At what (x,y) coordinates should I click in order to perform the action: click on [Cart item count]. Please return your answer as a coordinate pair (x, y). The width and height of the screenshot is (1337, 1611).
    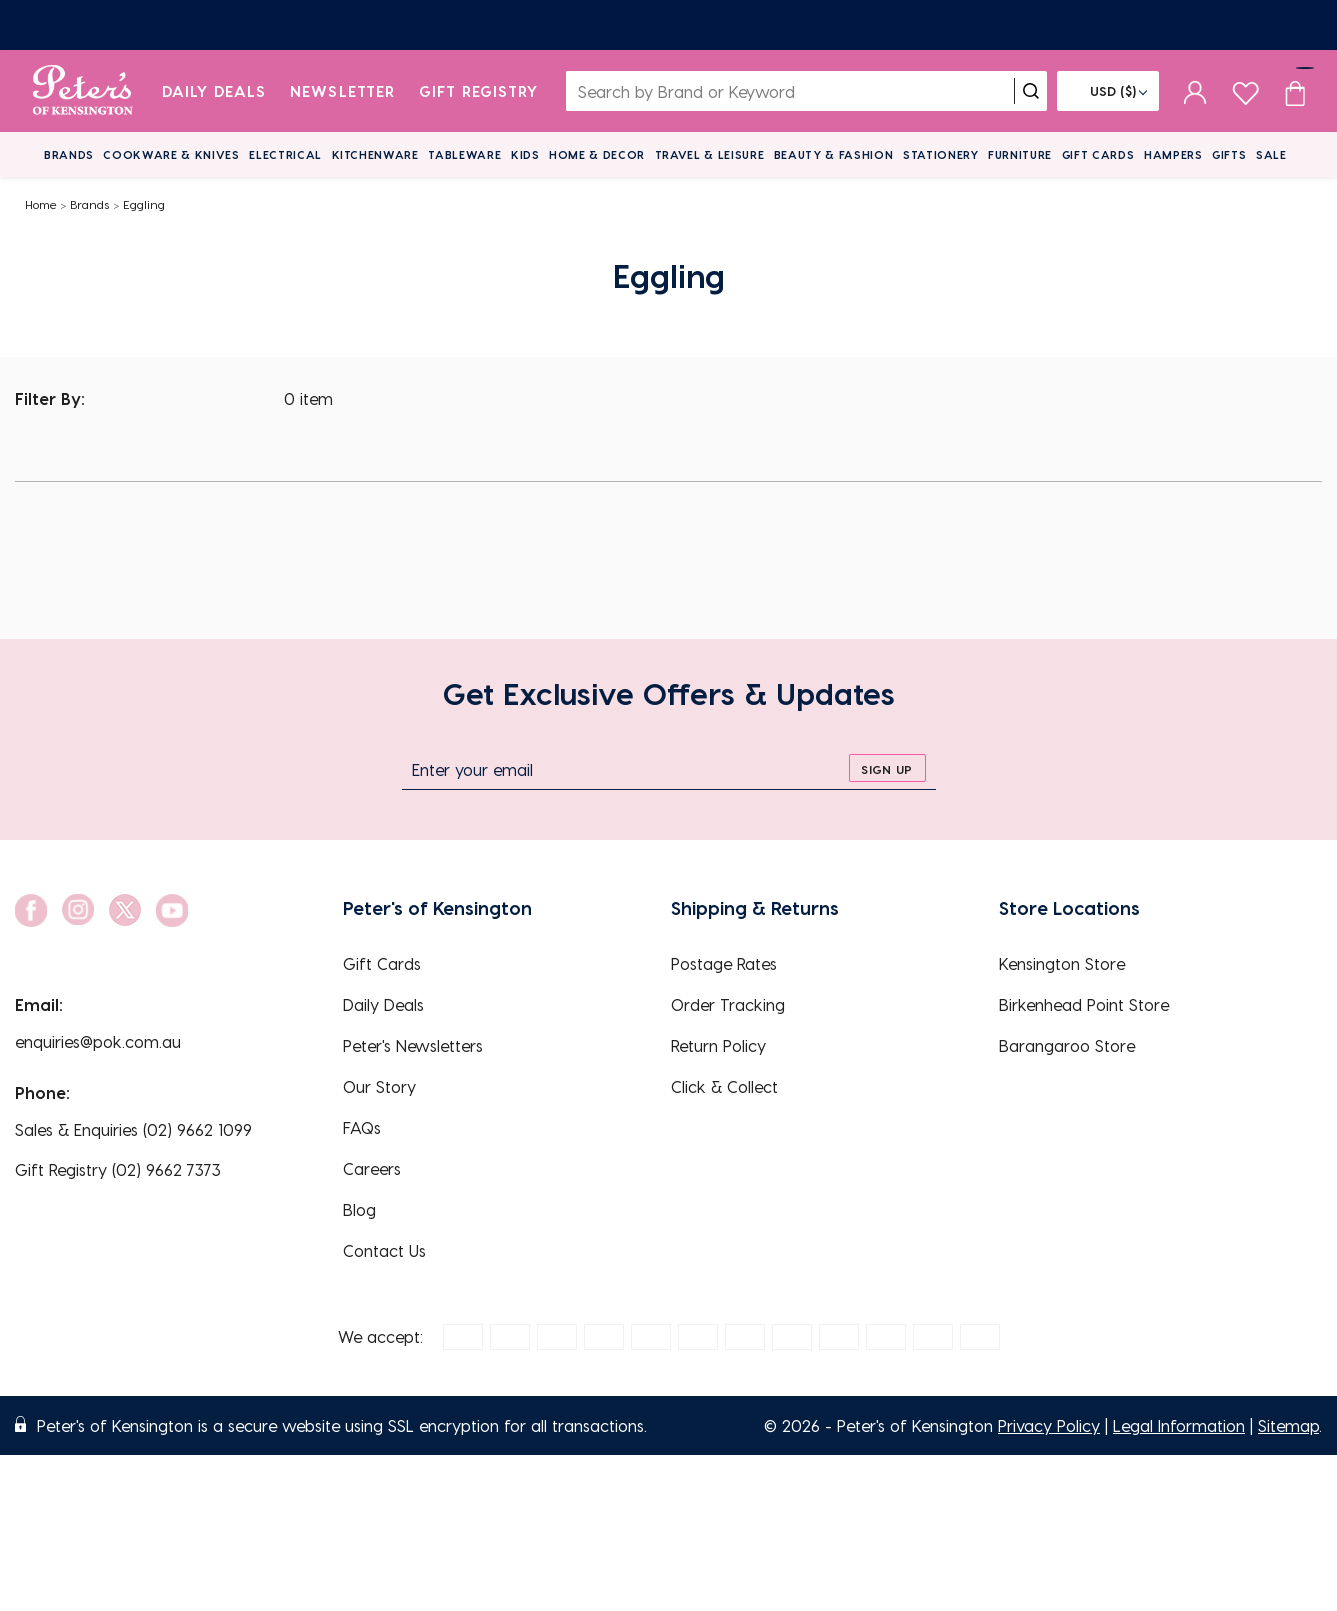
    Looking at the image, I should click on (1295, 91).